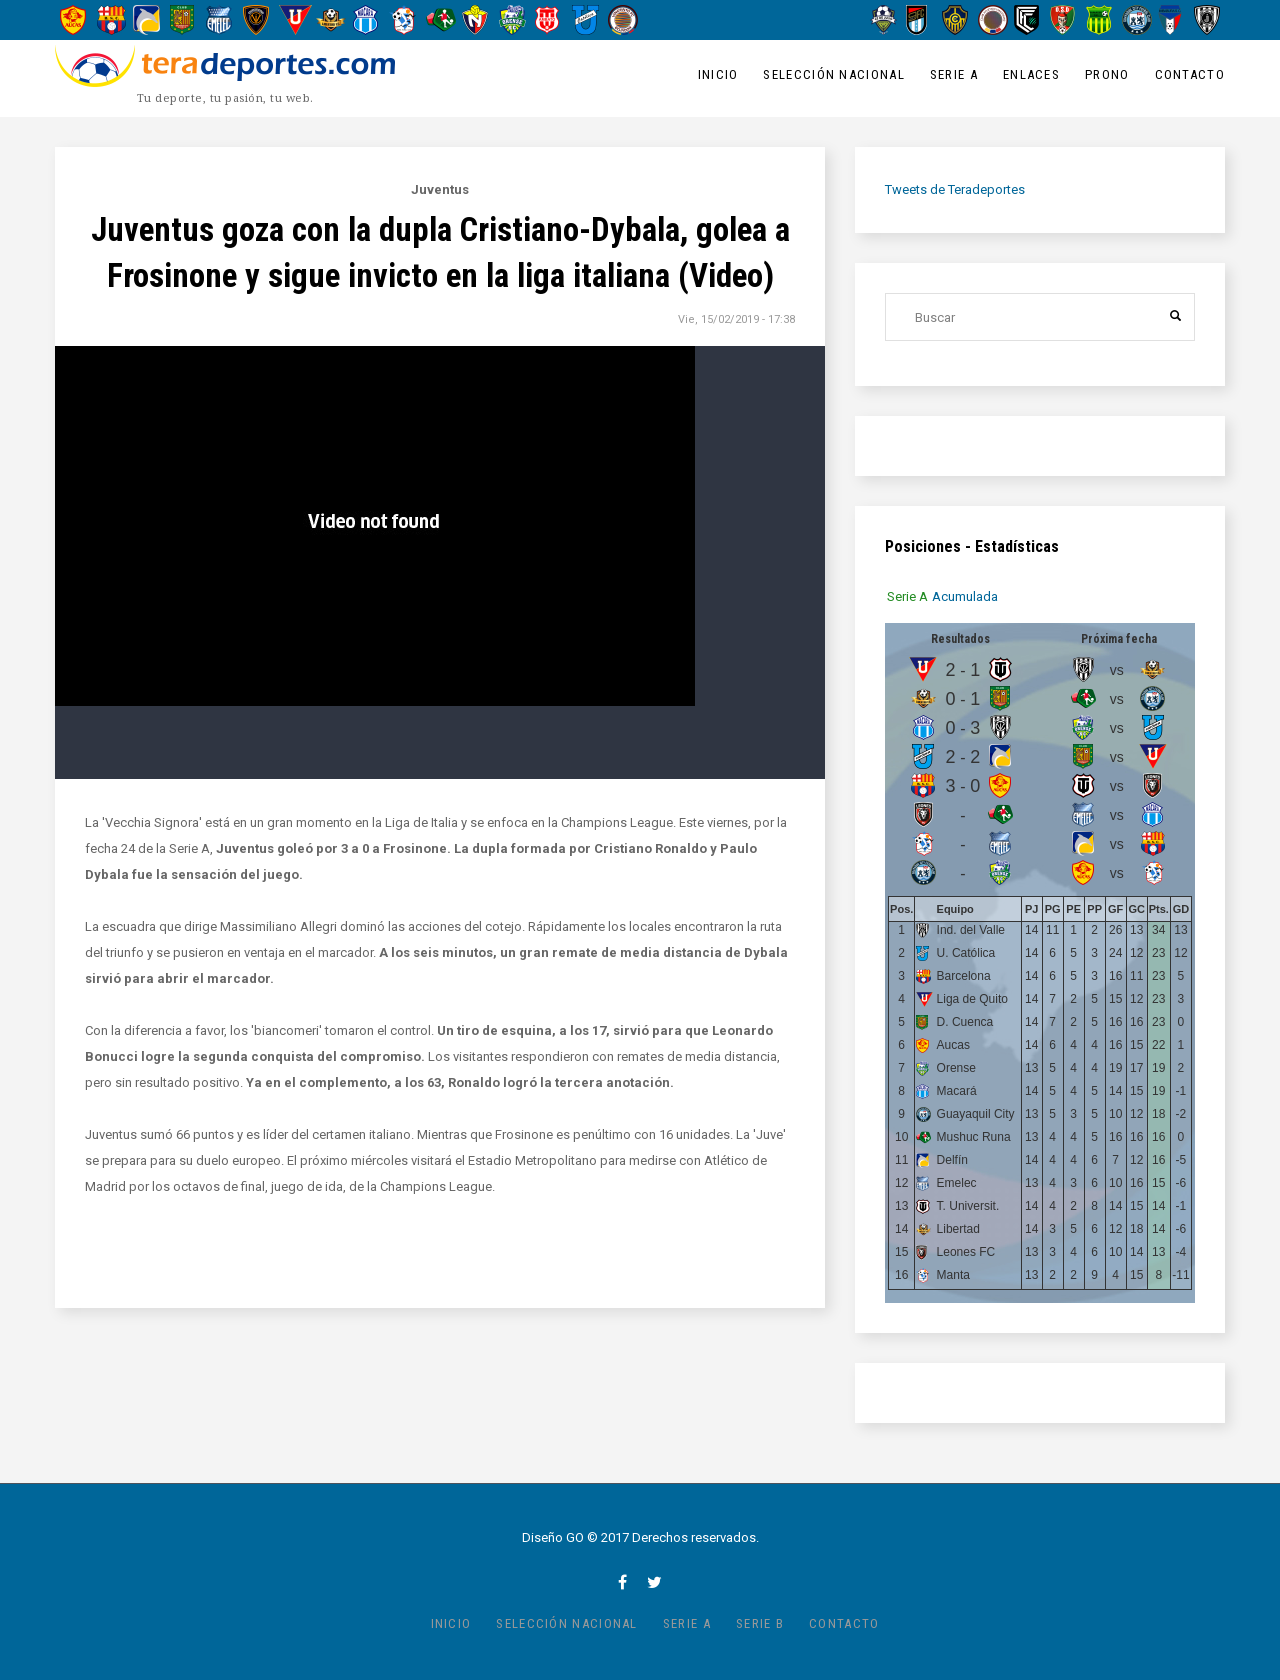 The height and width of the screenshot is (1680, 1280). I want to click on Acumulada, so click(965, 596).